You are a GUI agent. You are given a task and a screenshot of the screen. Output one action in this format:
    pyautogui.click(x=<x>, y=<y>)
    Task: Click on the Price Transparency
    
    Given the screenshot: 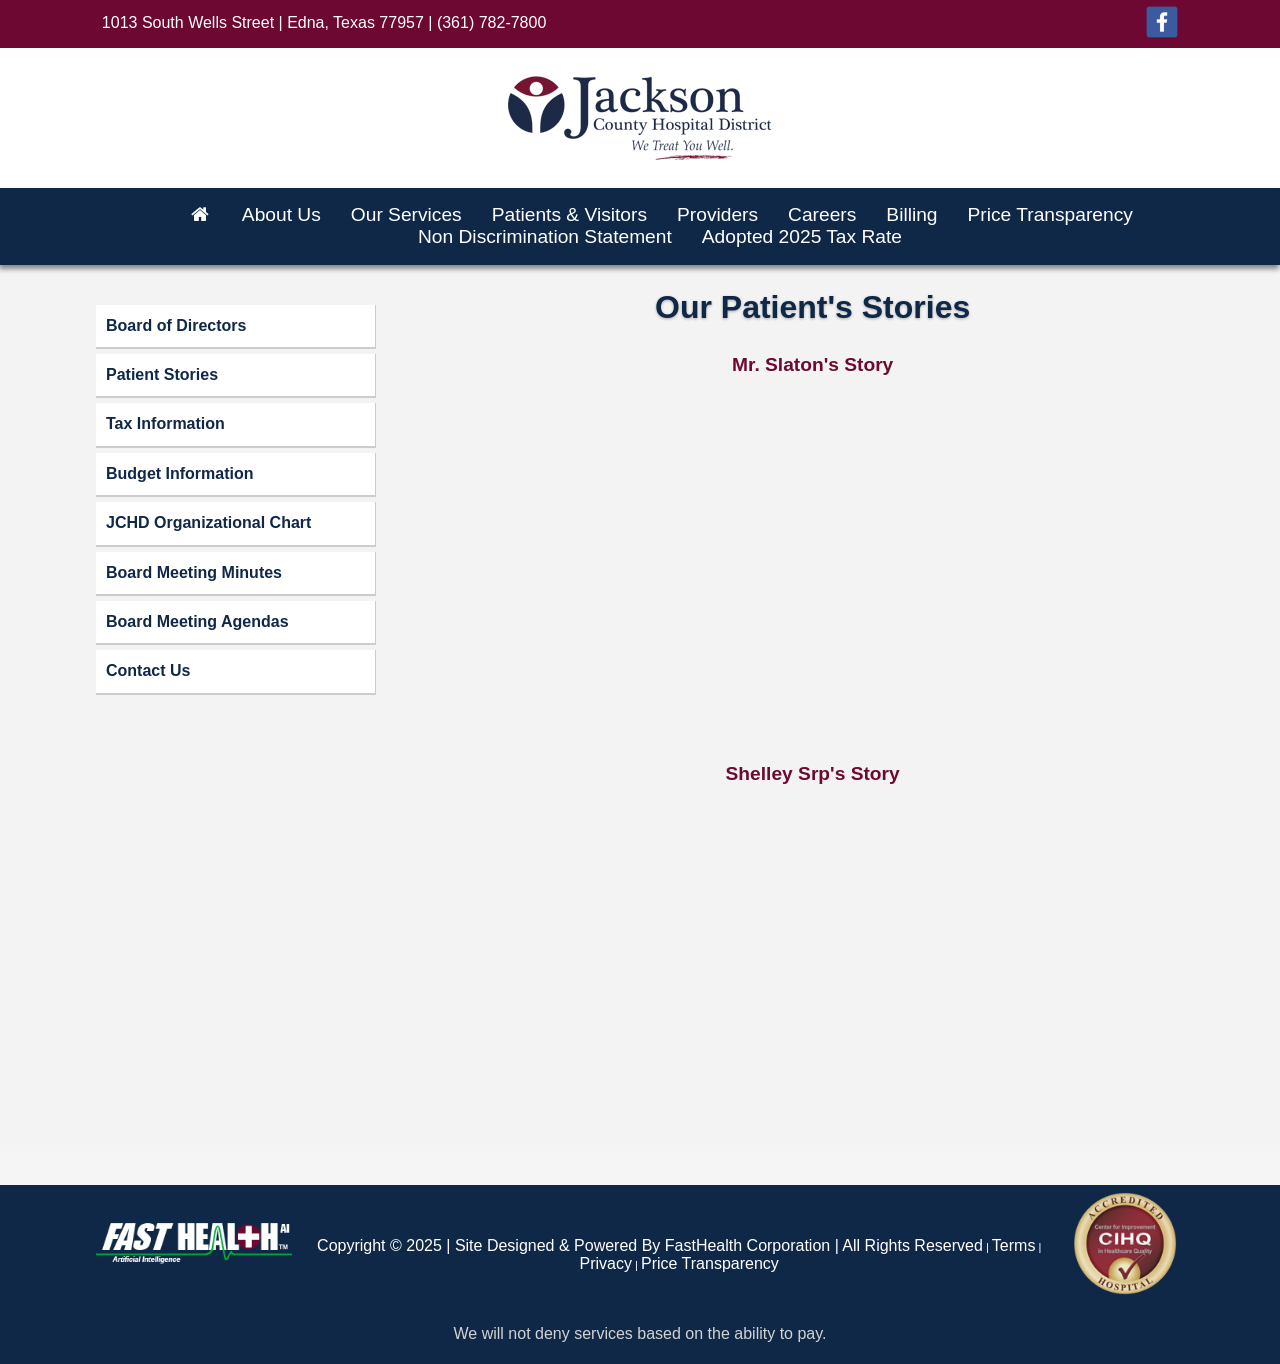 What is the action you would take?
    pyautogui.click(x=1050, y=214)
    